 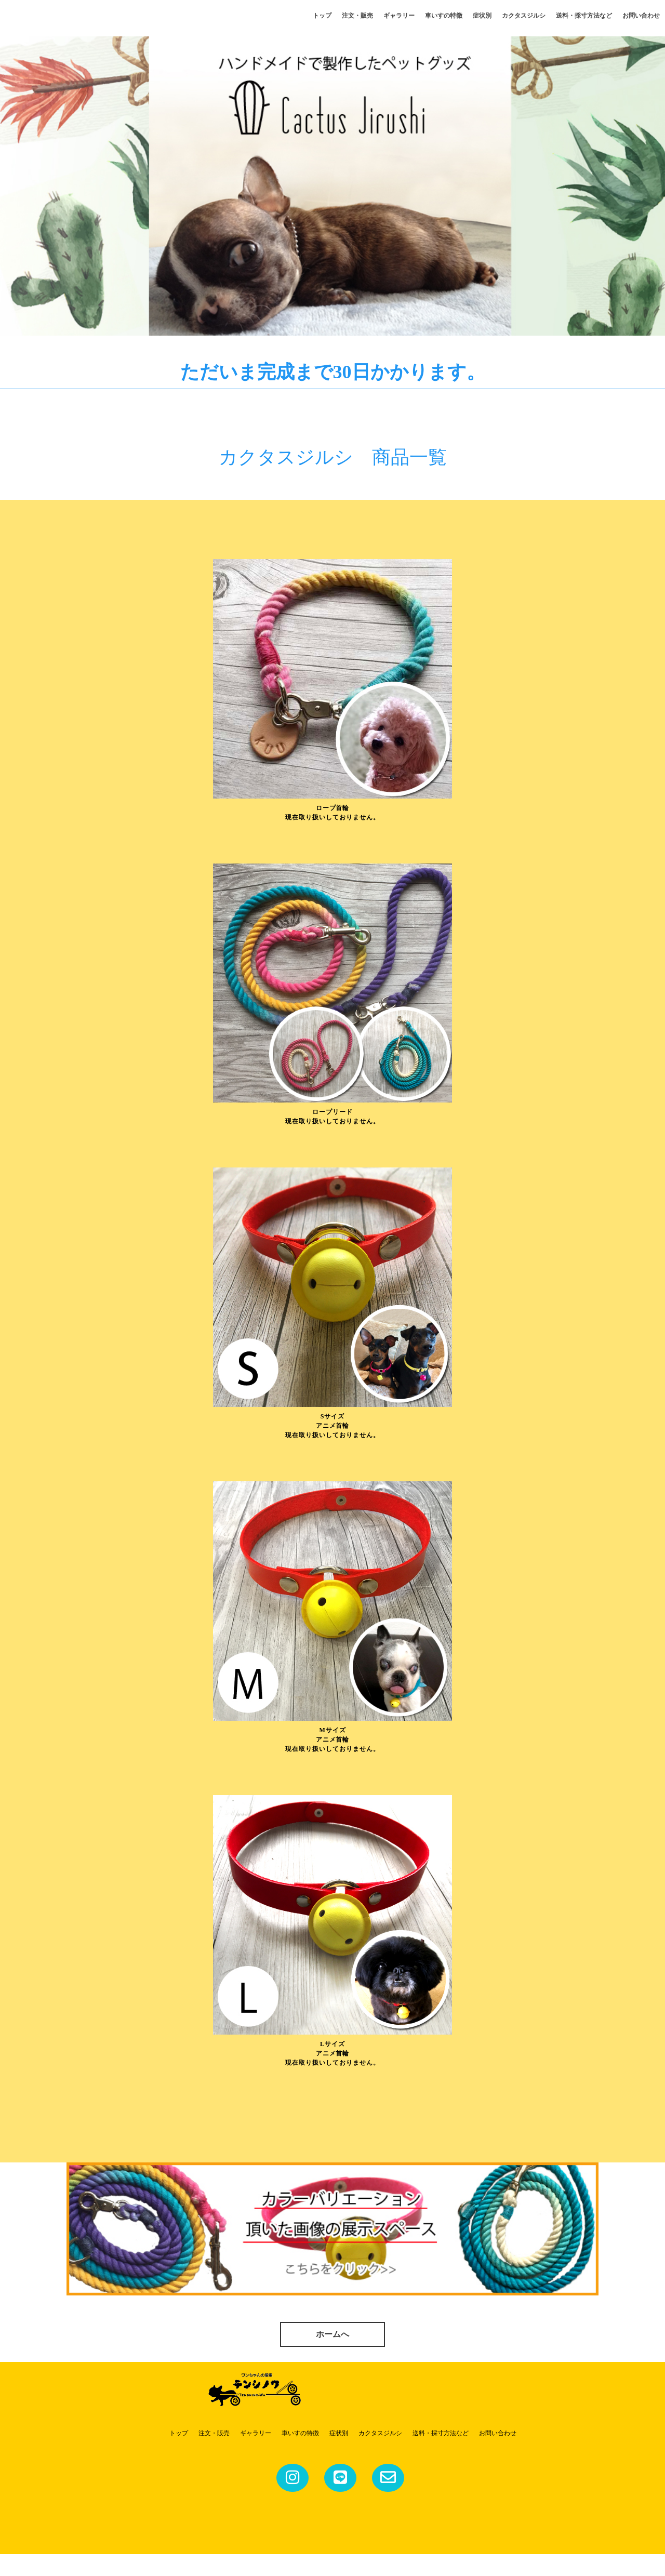 I want to click on 車いすの特徴, so click(x=443, y=15).